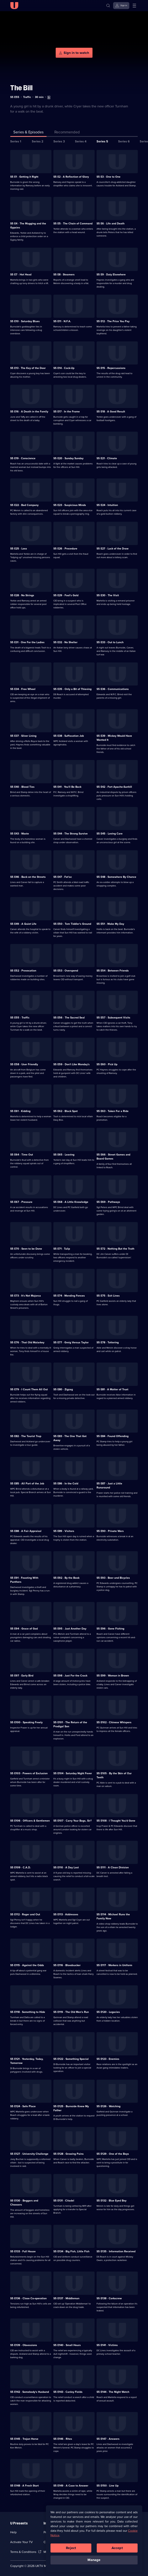  Describe the element at coordinates (22, 786) in the screenshot. I see `S5 E40 · Blood Ties [Series 5 Episode 40, Blood Ties]` at that location.